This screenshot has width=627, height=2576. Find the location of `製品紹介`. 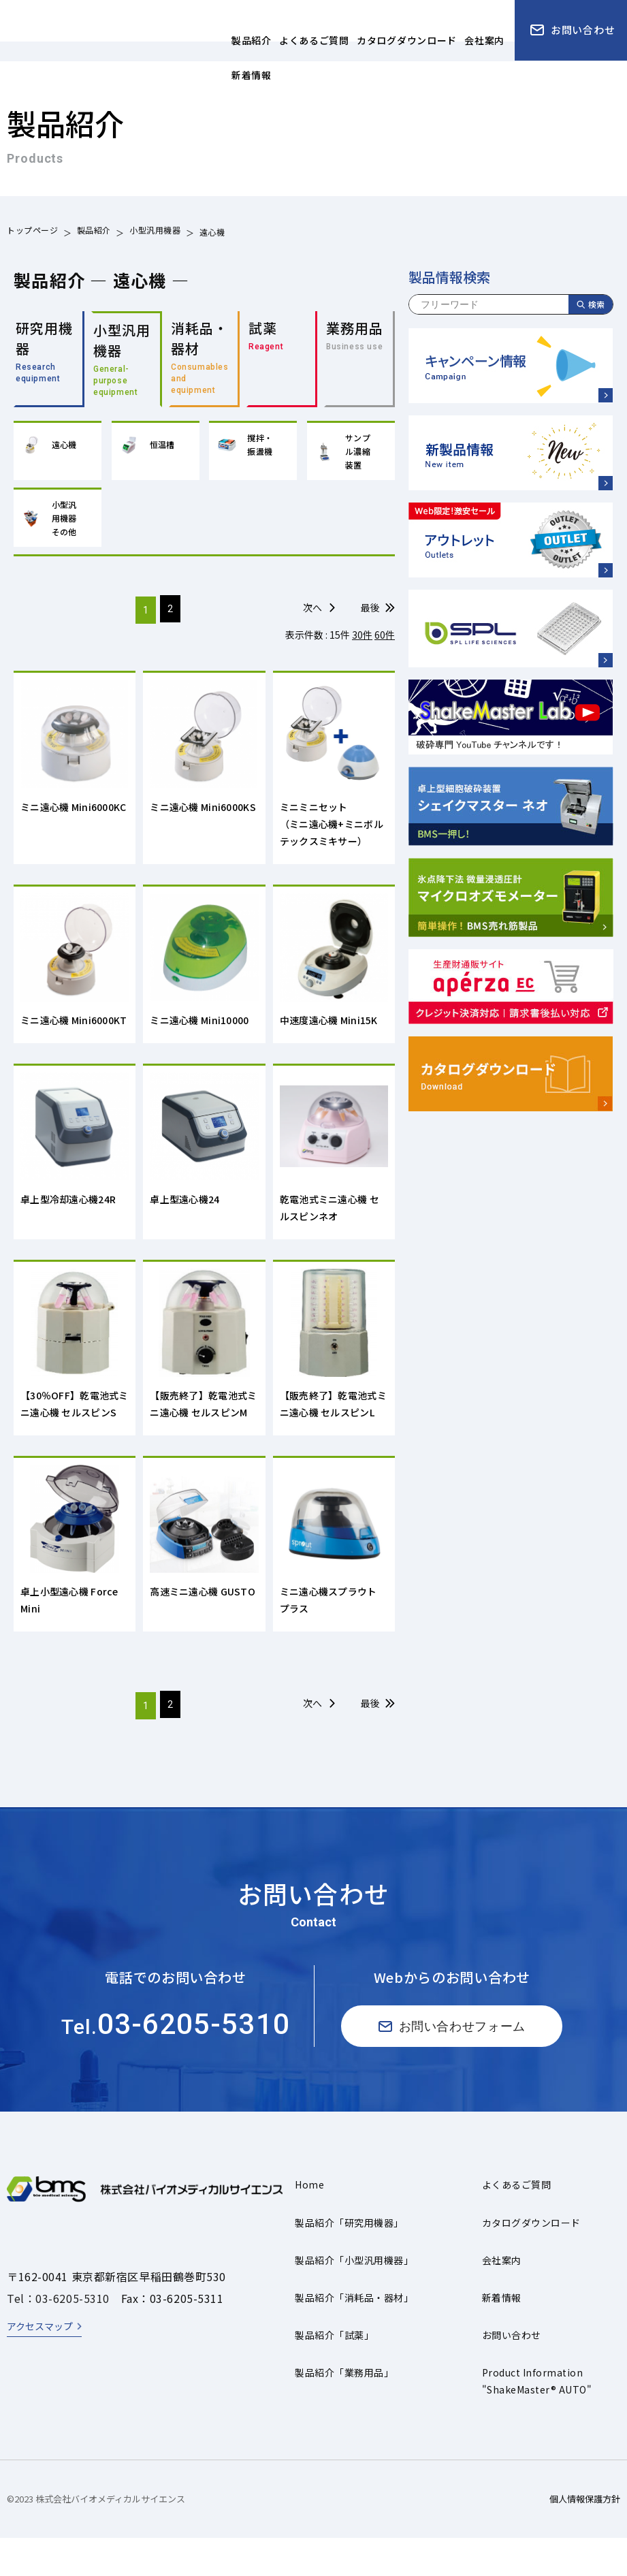

製品紹介 is located at coordinates (94, 232).